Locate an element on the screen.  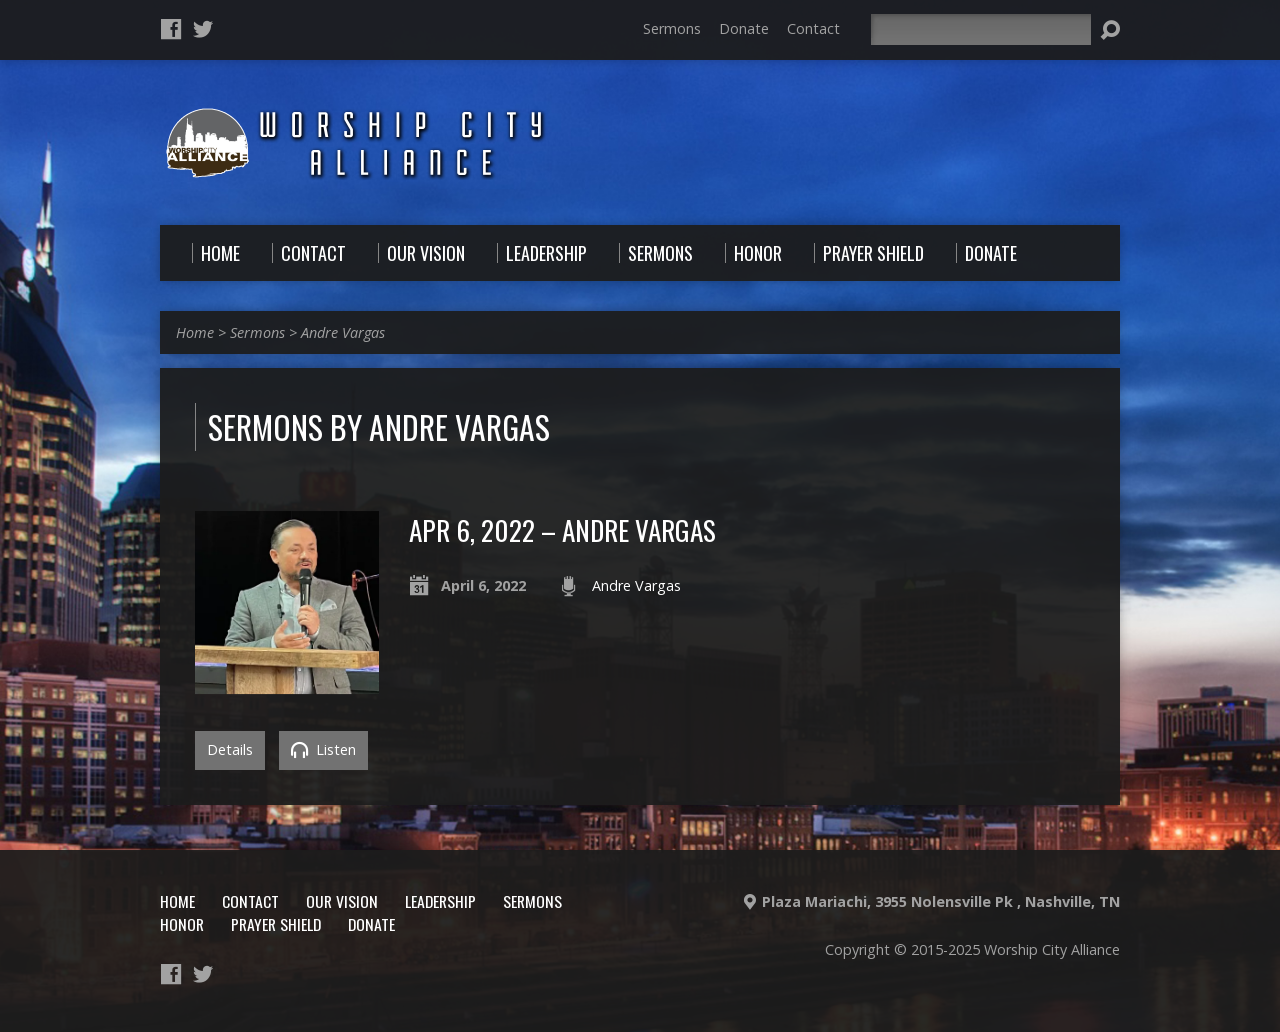
Details is located at coordinates (230, 749).